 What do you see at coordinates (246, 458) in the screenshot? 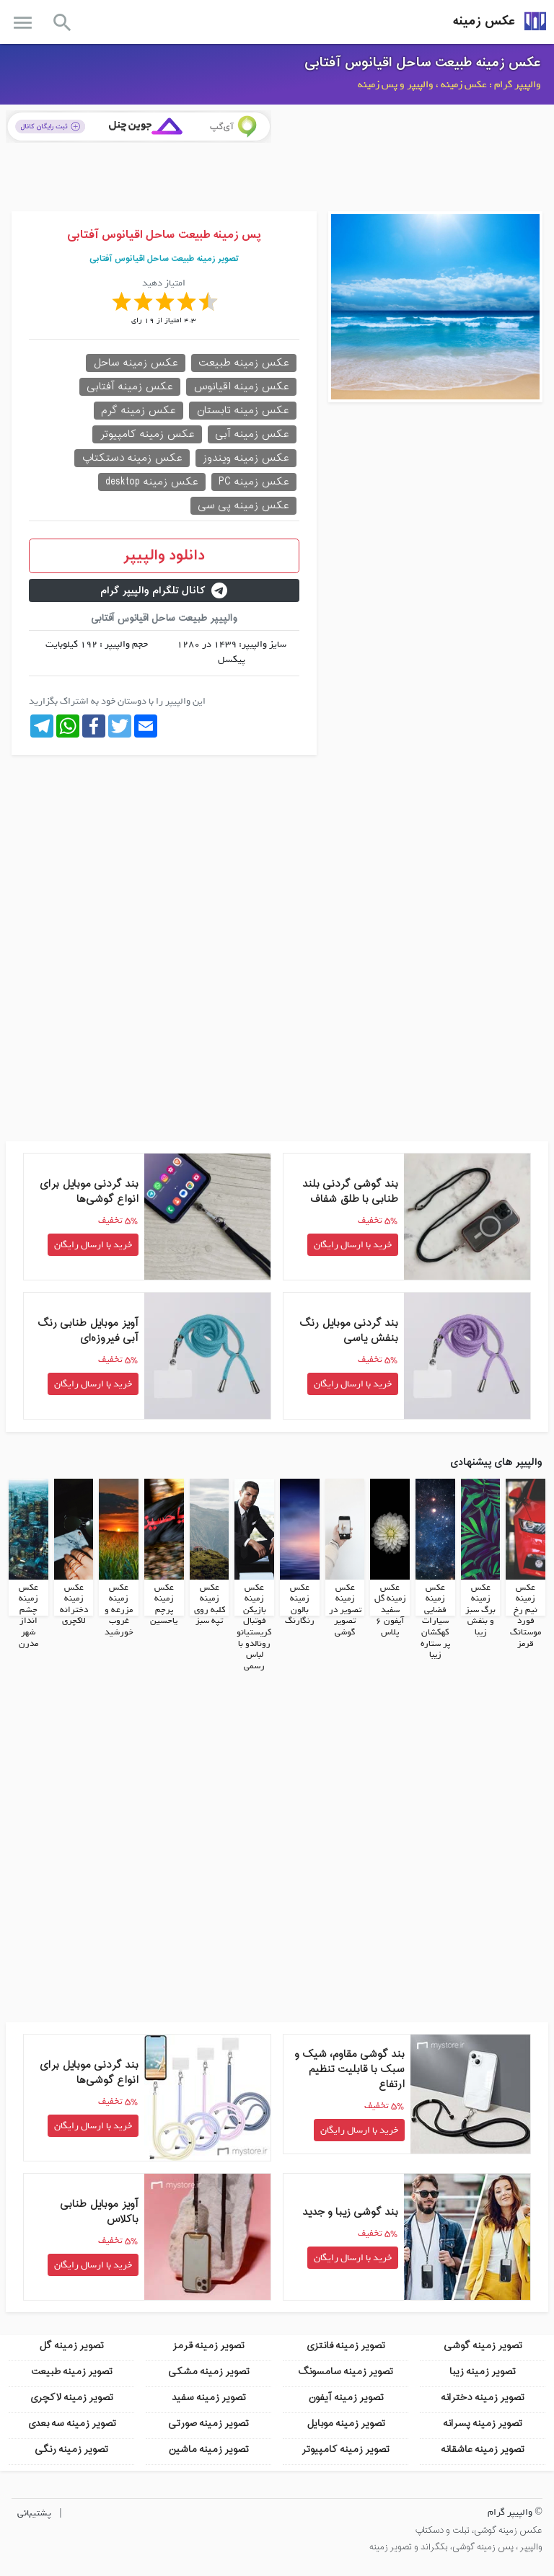
I see `عکس زمینه ویندوز` at bounding box center [246, 458].